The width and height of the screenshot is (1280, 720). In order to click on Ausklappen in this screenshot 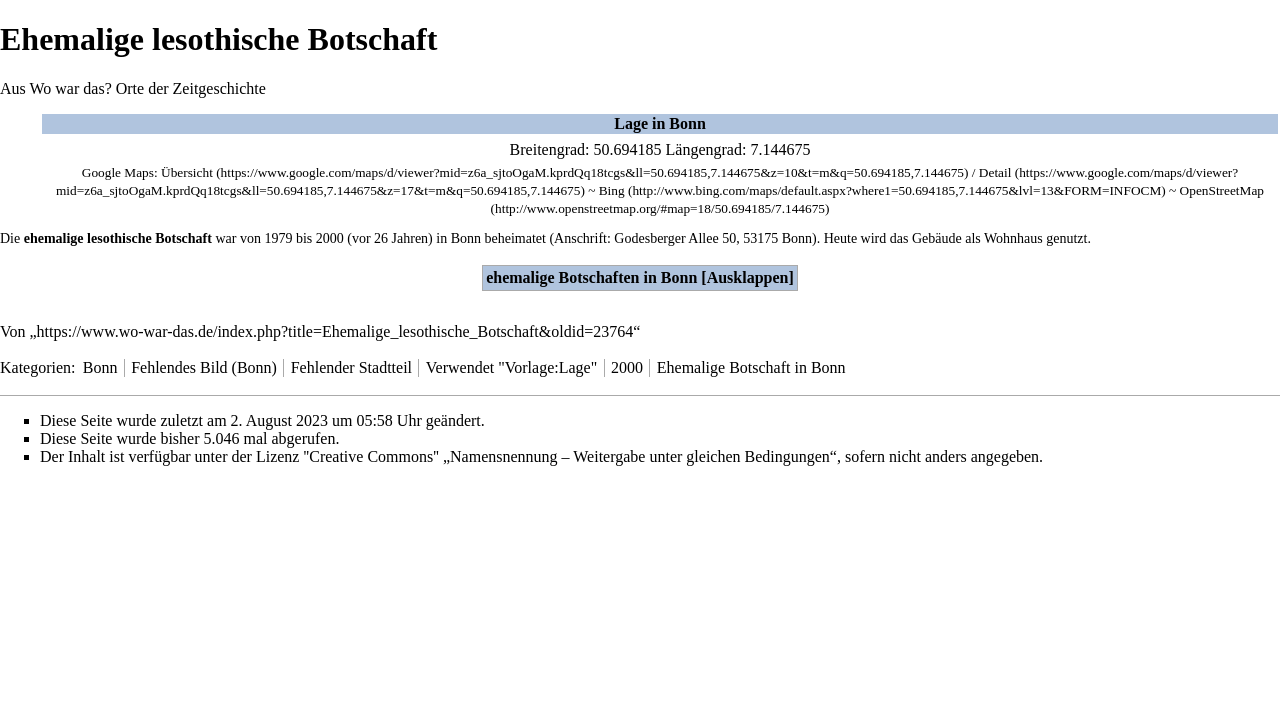, I will do `click(748, 277)`.